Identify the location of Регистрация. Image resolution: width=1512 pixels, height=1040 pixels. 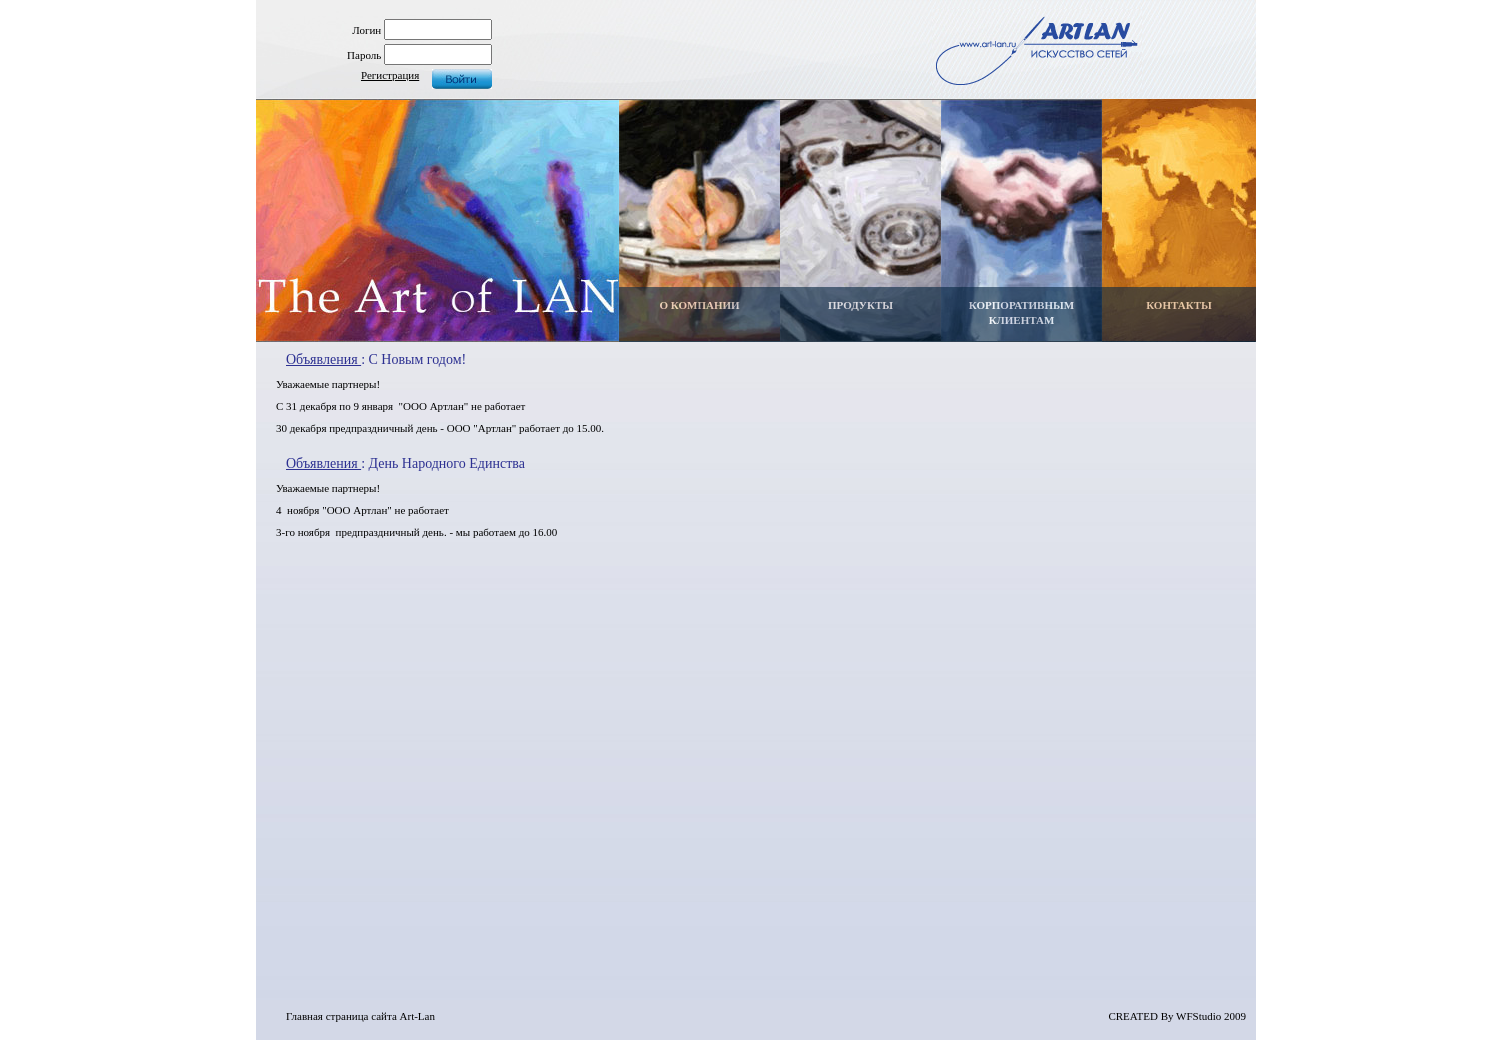
(390, 75).